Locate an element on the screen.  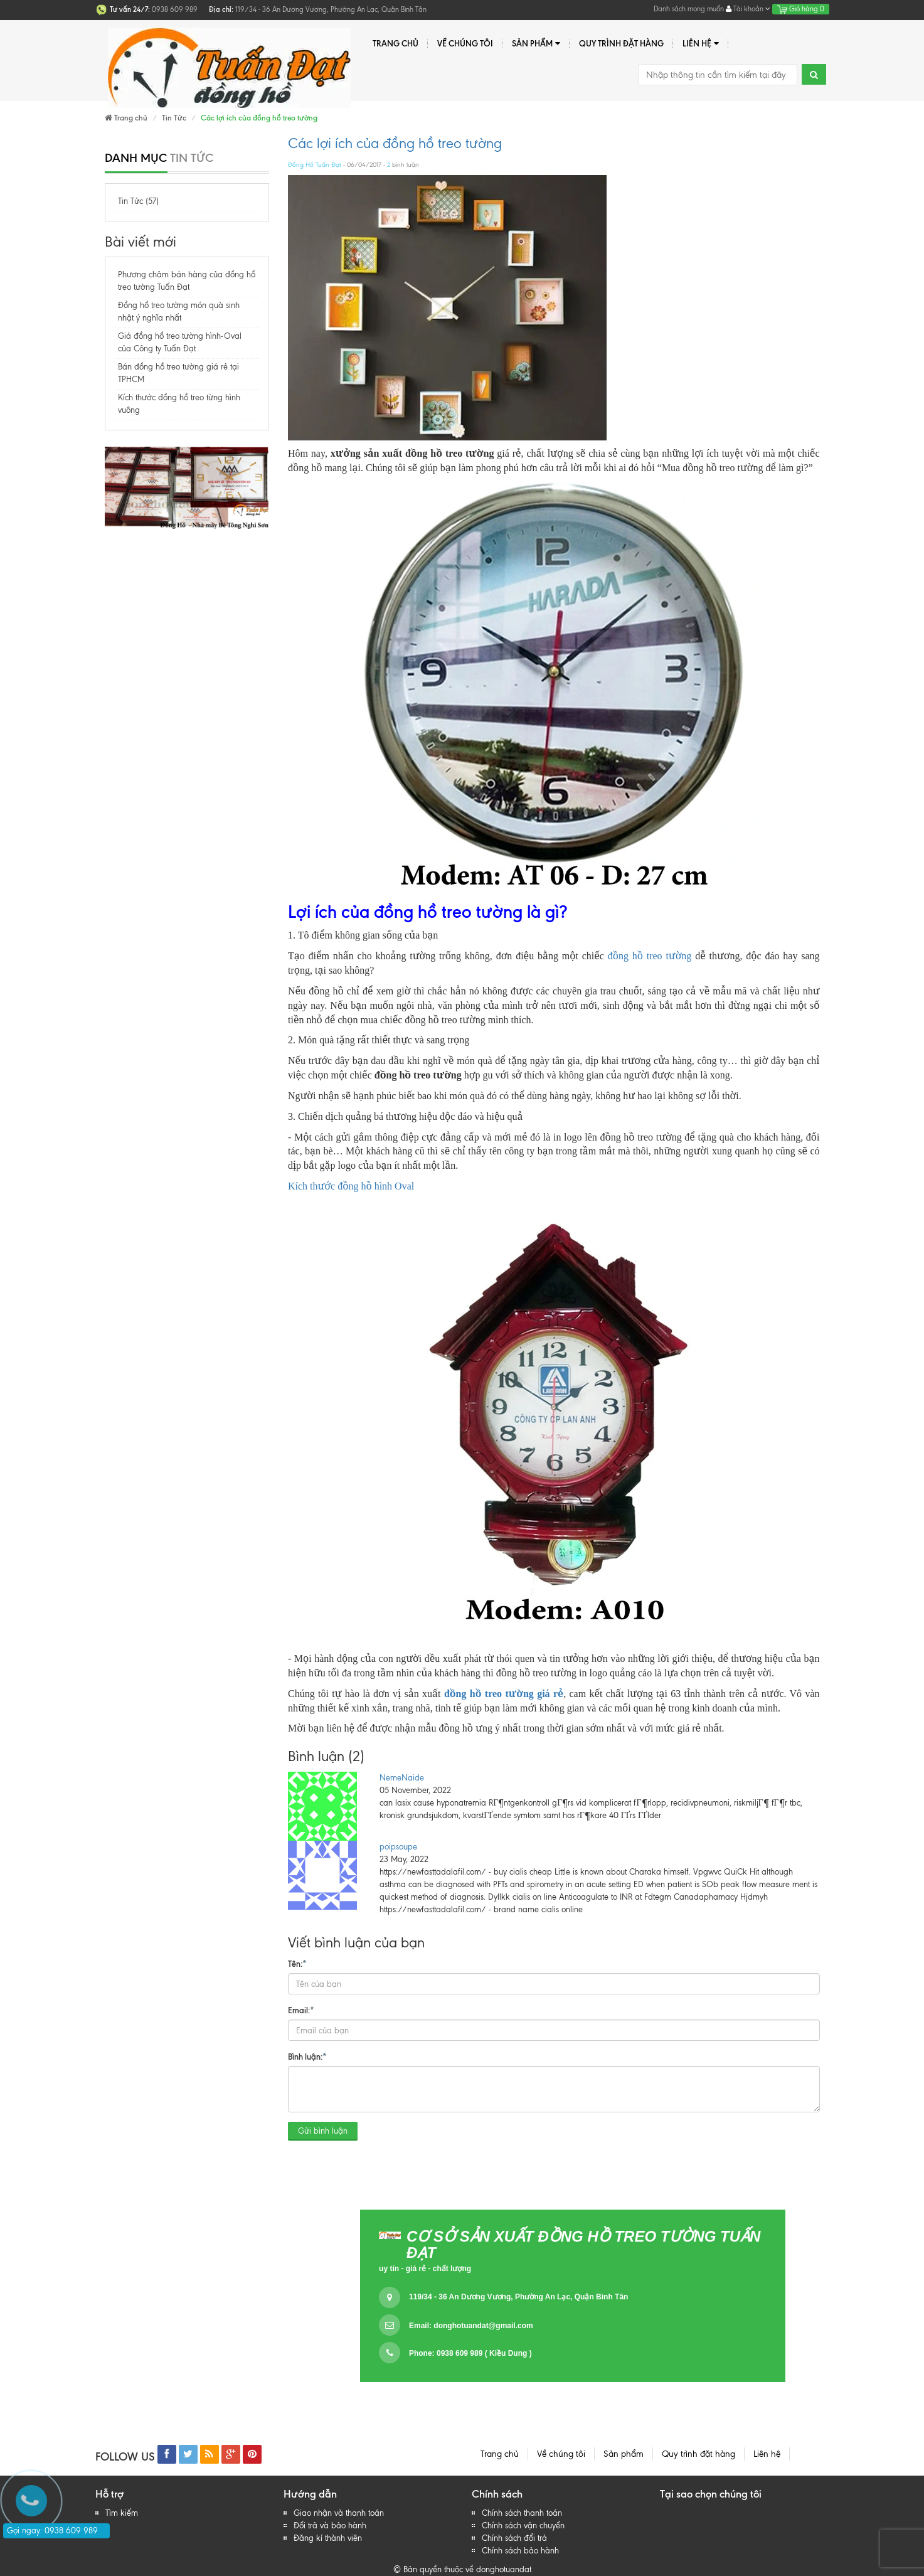
donghotuandat@gmail.com is located at coordinates (483, 2325).